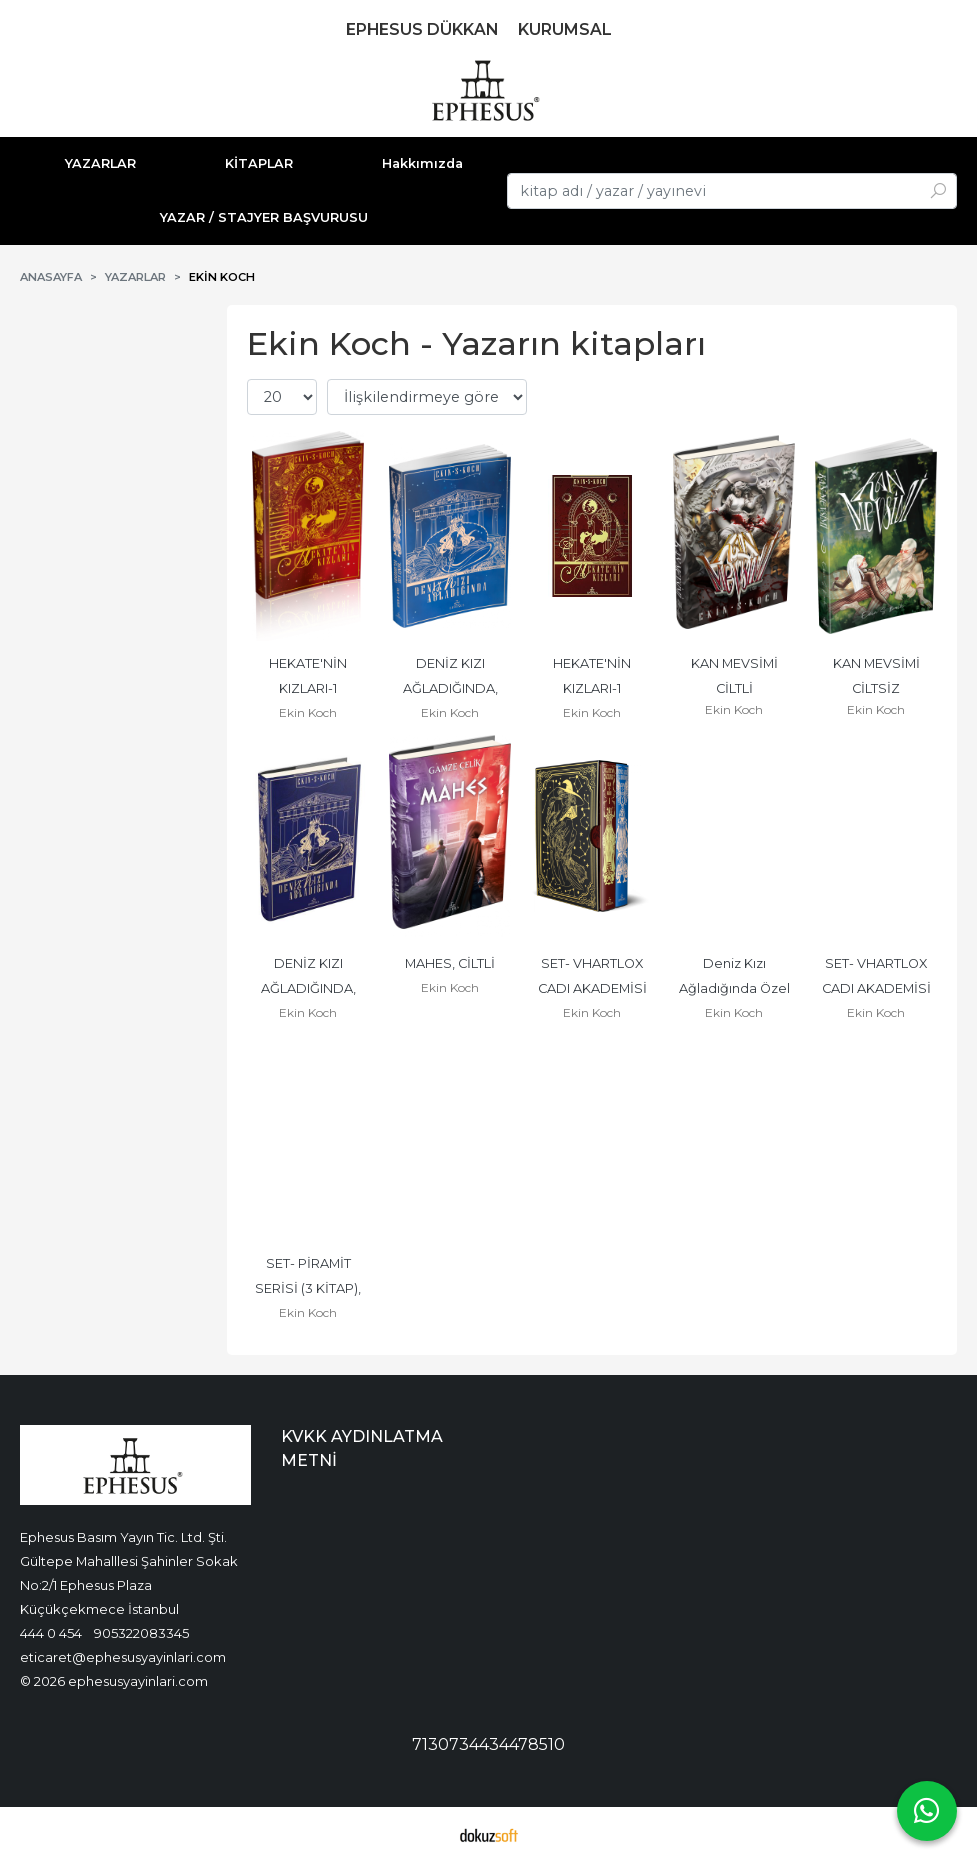 This screenshot has width=977, height=1861. I want to click on Ekin Koch, so click(308, 712).